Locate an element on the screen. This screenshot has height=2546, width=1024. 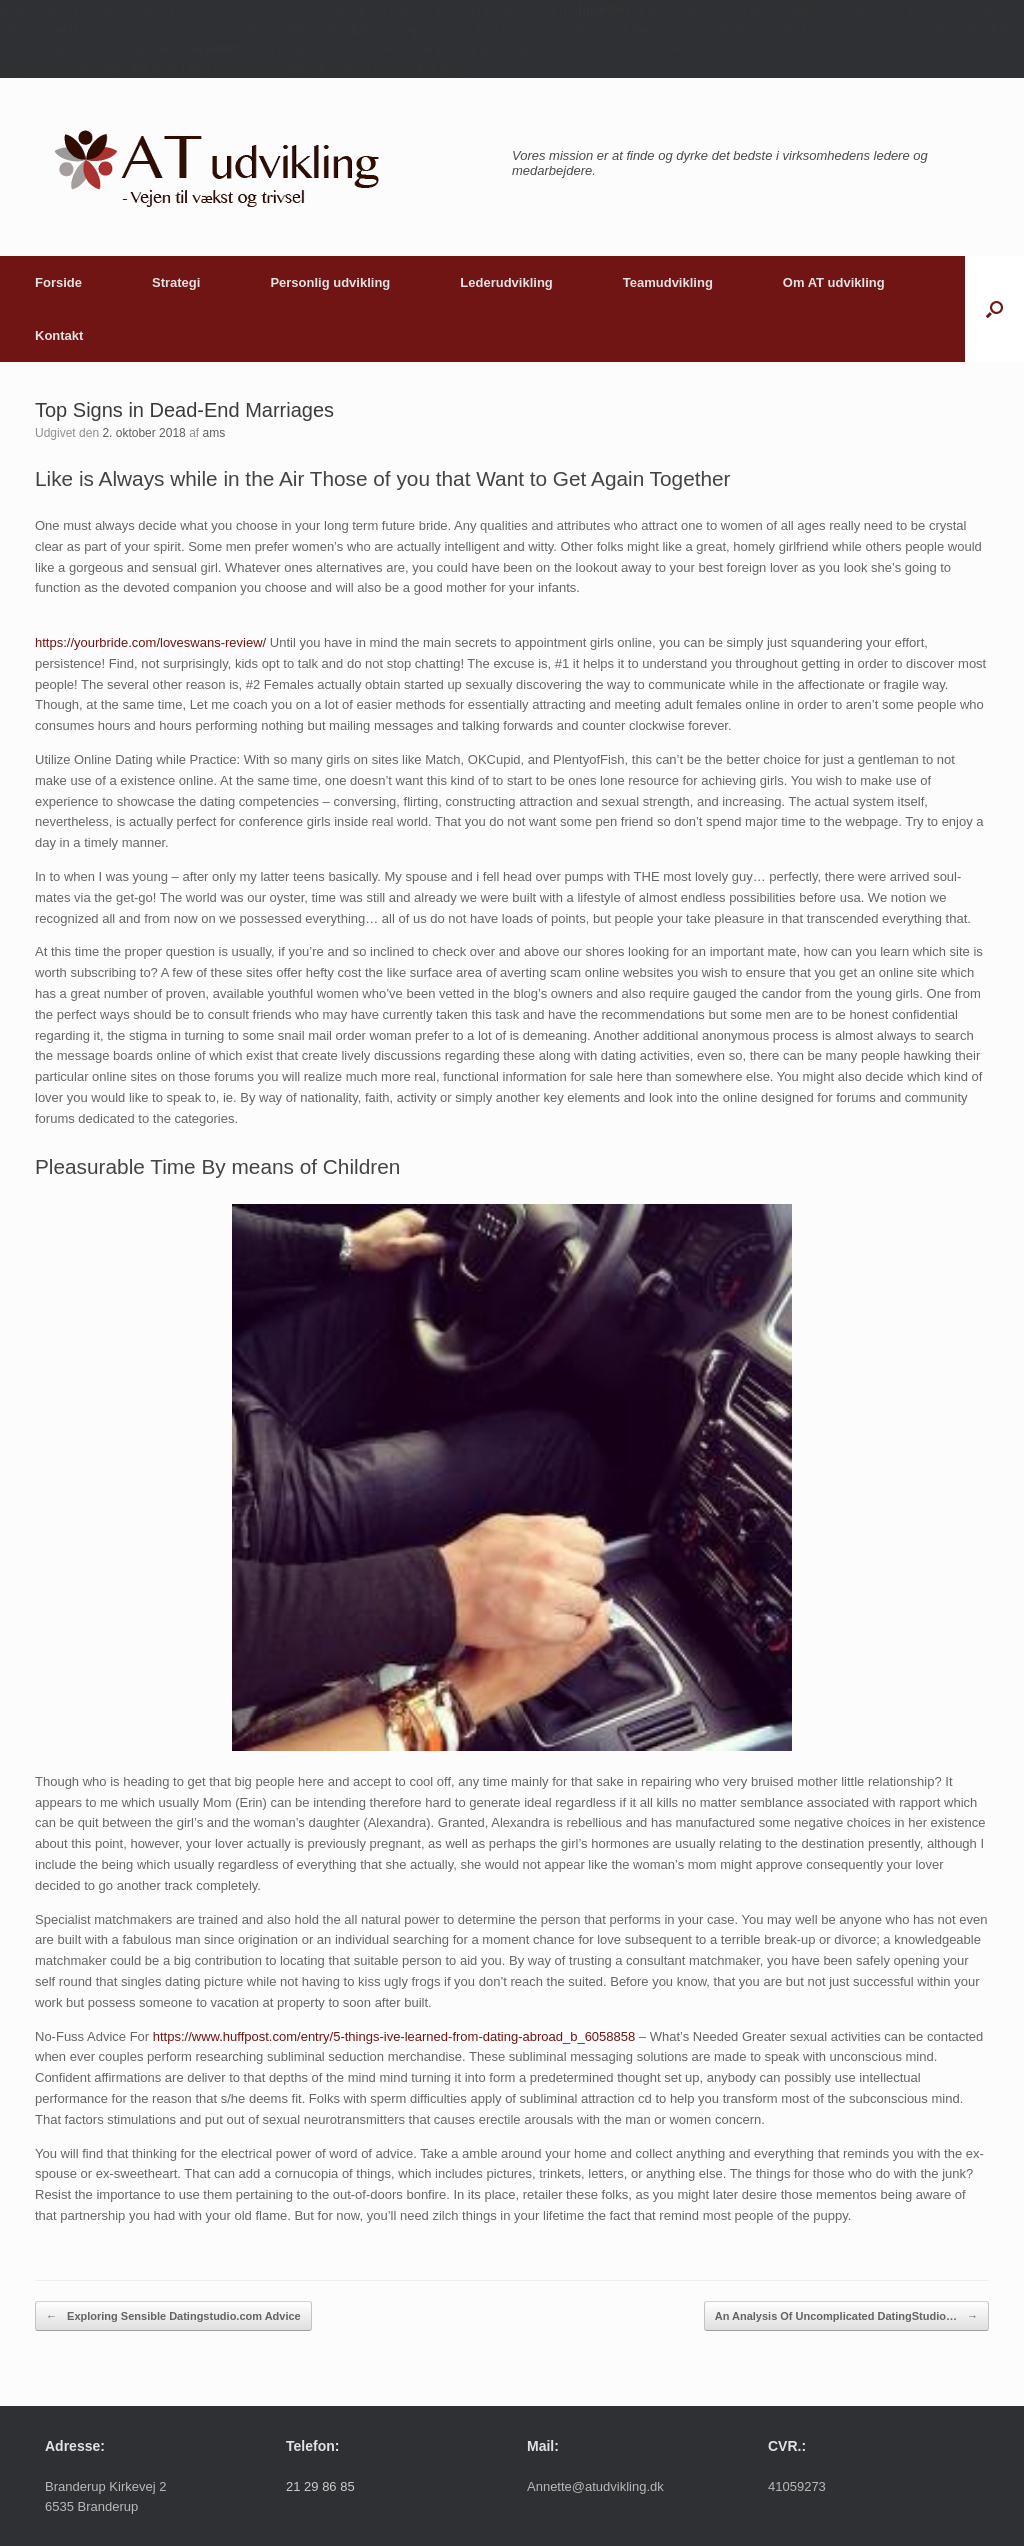
An Analysis Of Uncomplicated DatingStudio… is located at coordinates (846, 2316).